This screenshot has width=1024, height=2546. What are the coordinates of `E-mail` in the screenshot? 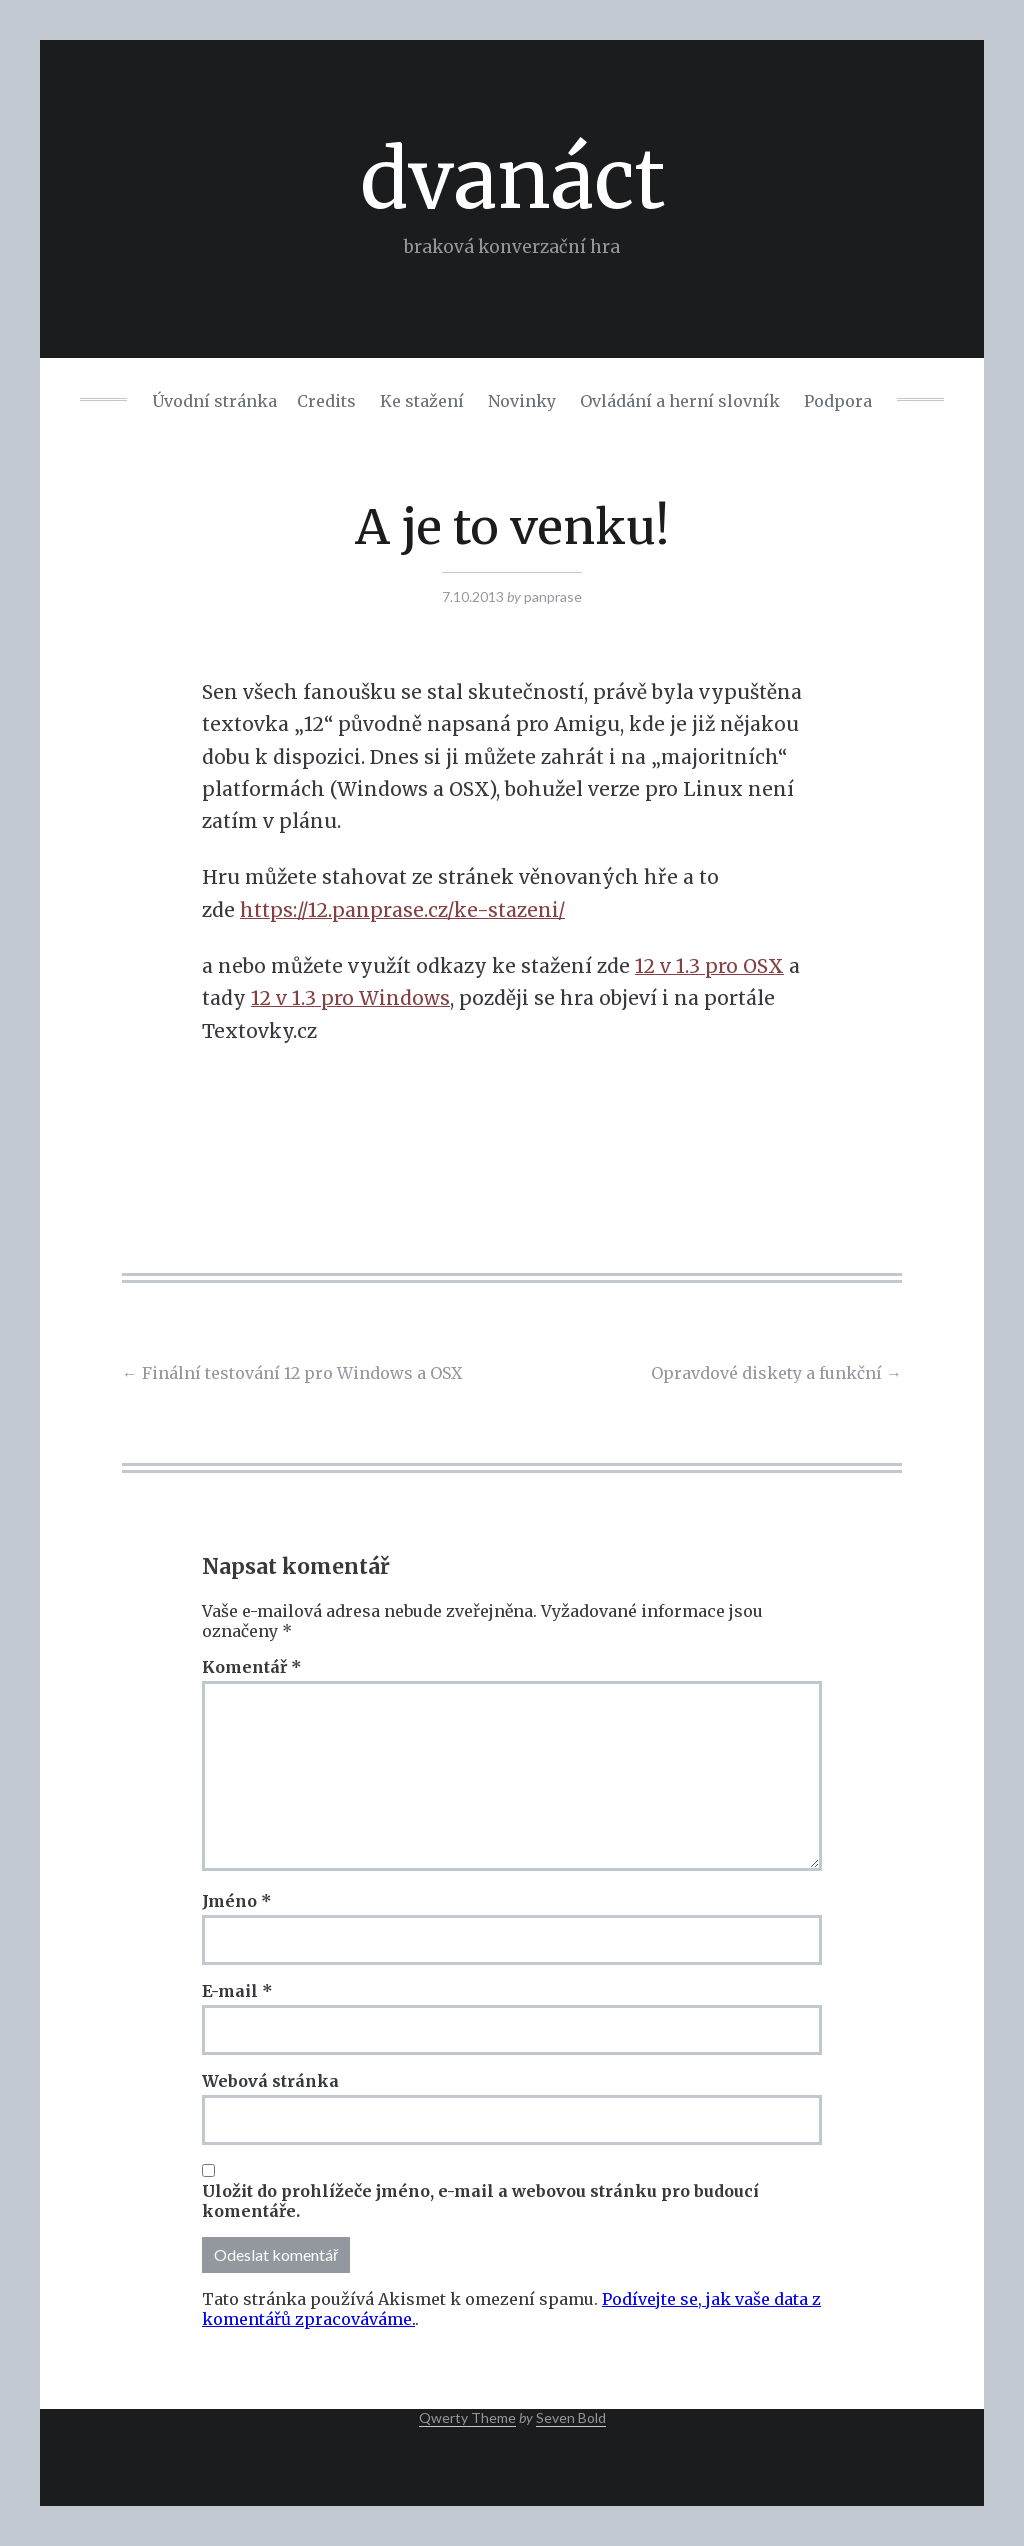 It's located at (237, 1991).